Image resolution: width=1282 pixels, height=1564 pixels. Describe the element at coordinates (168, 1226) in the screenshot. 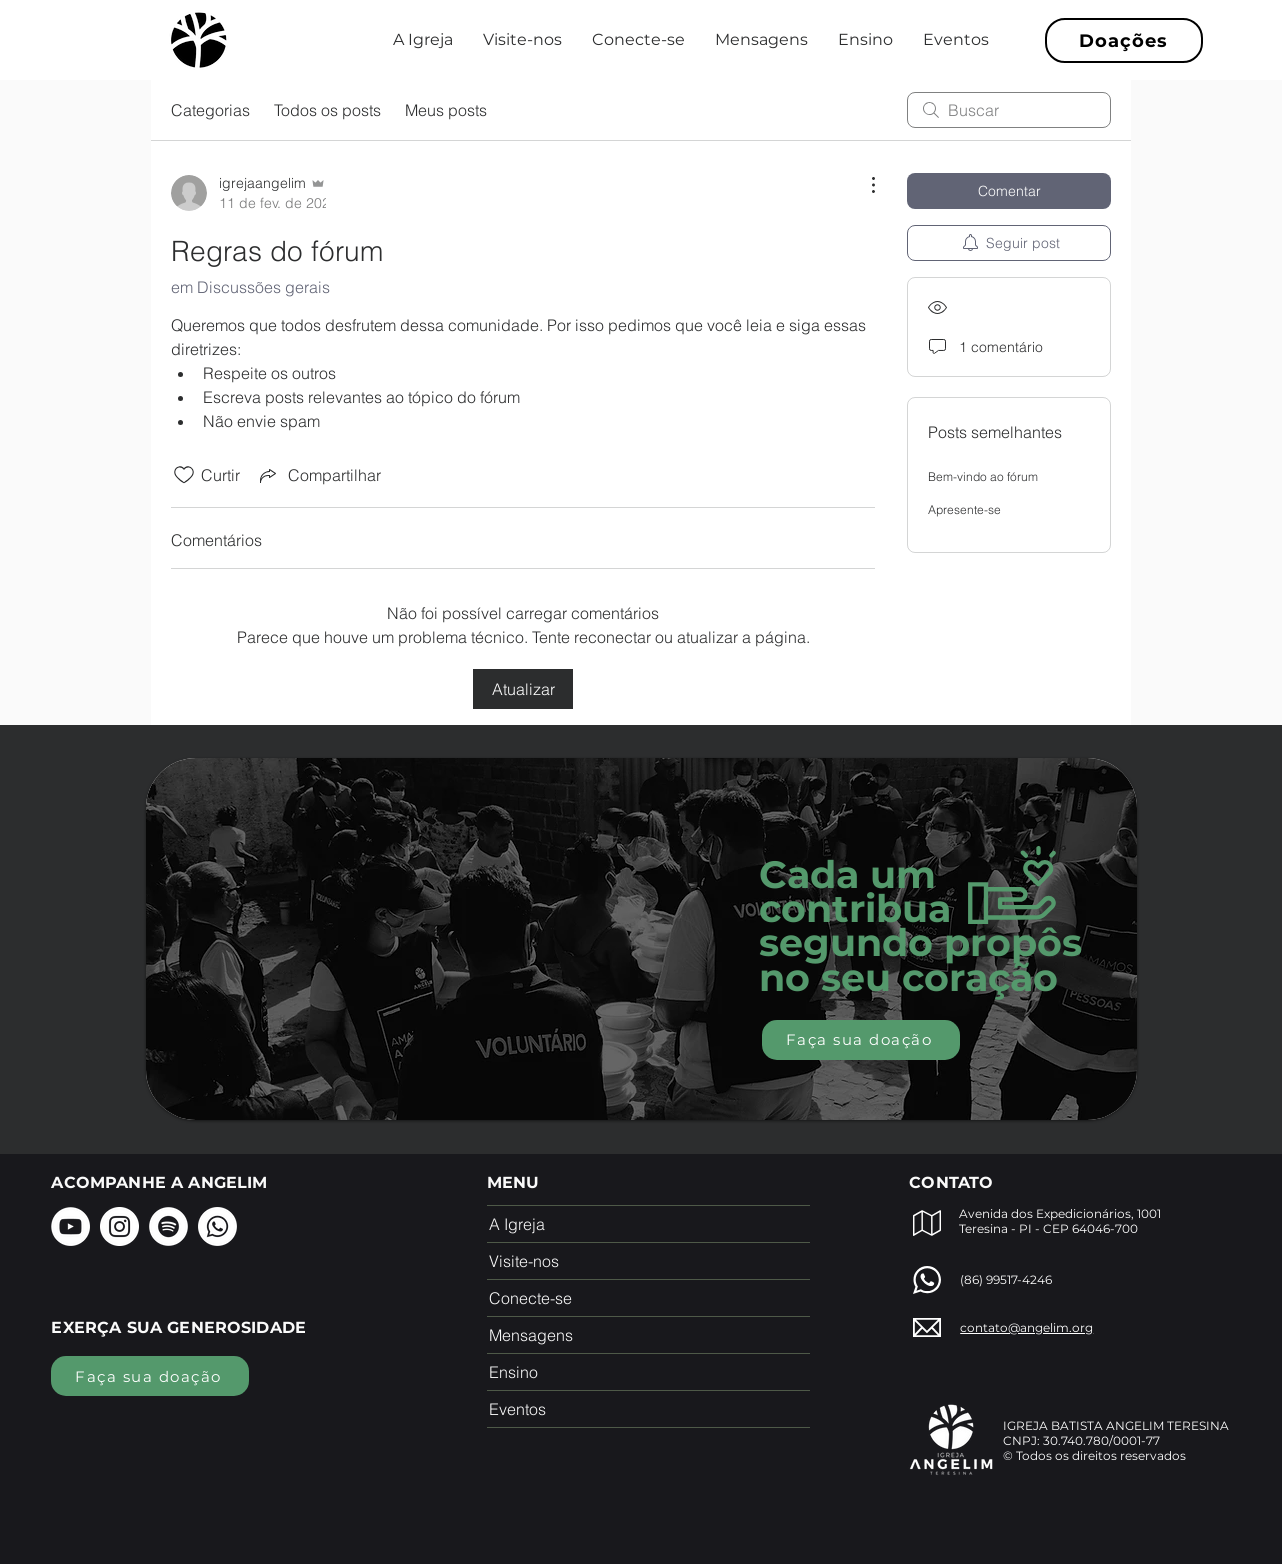

I see `[Spotify]` at that location.